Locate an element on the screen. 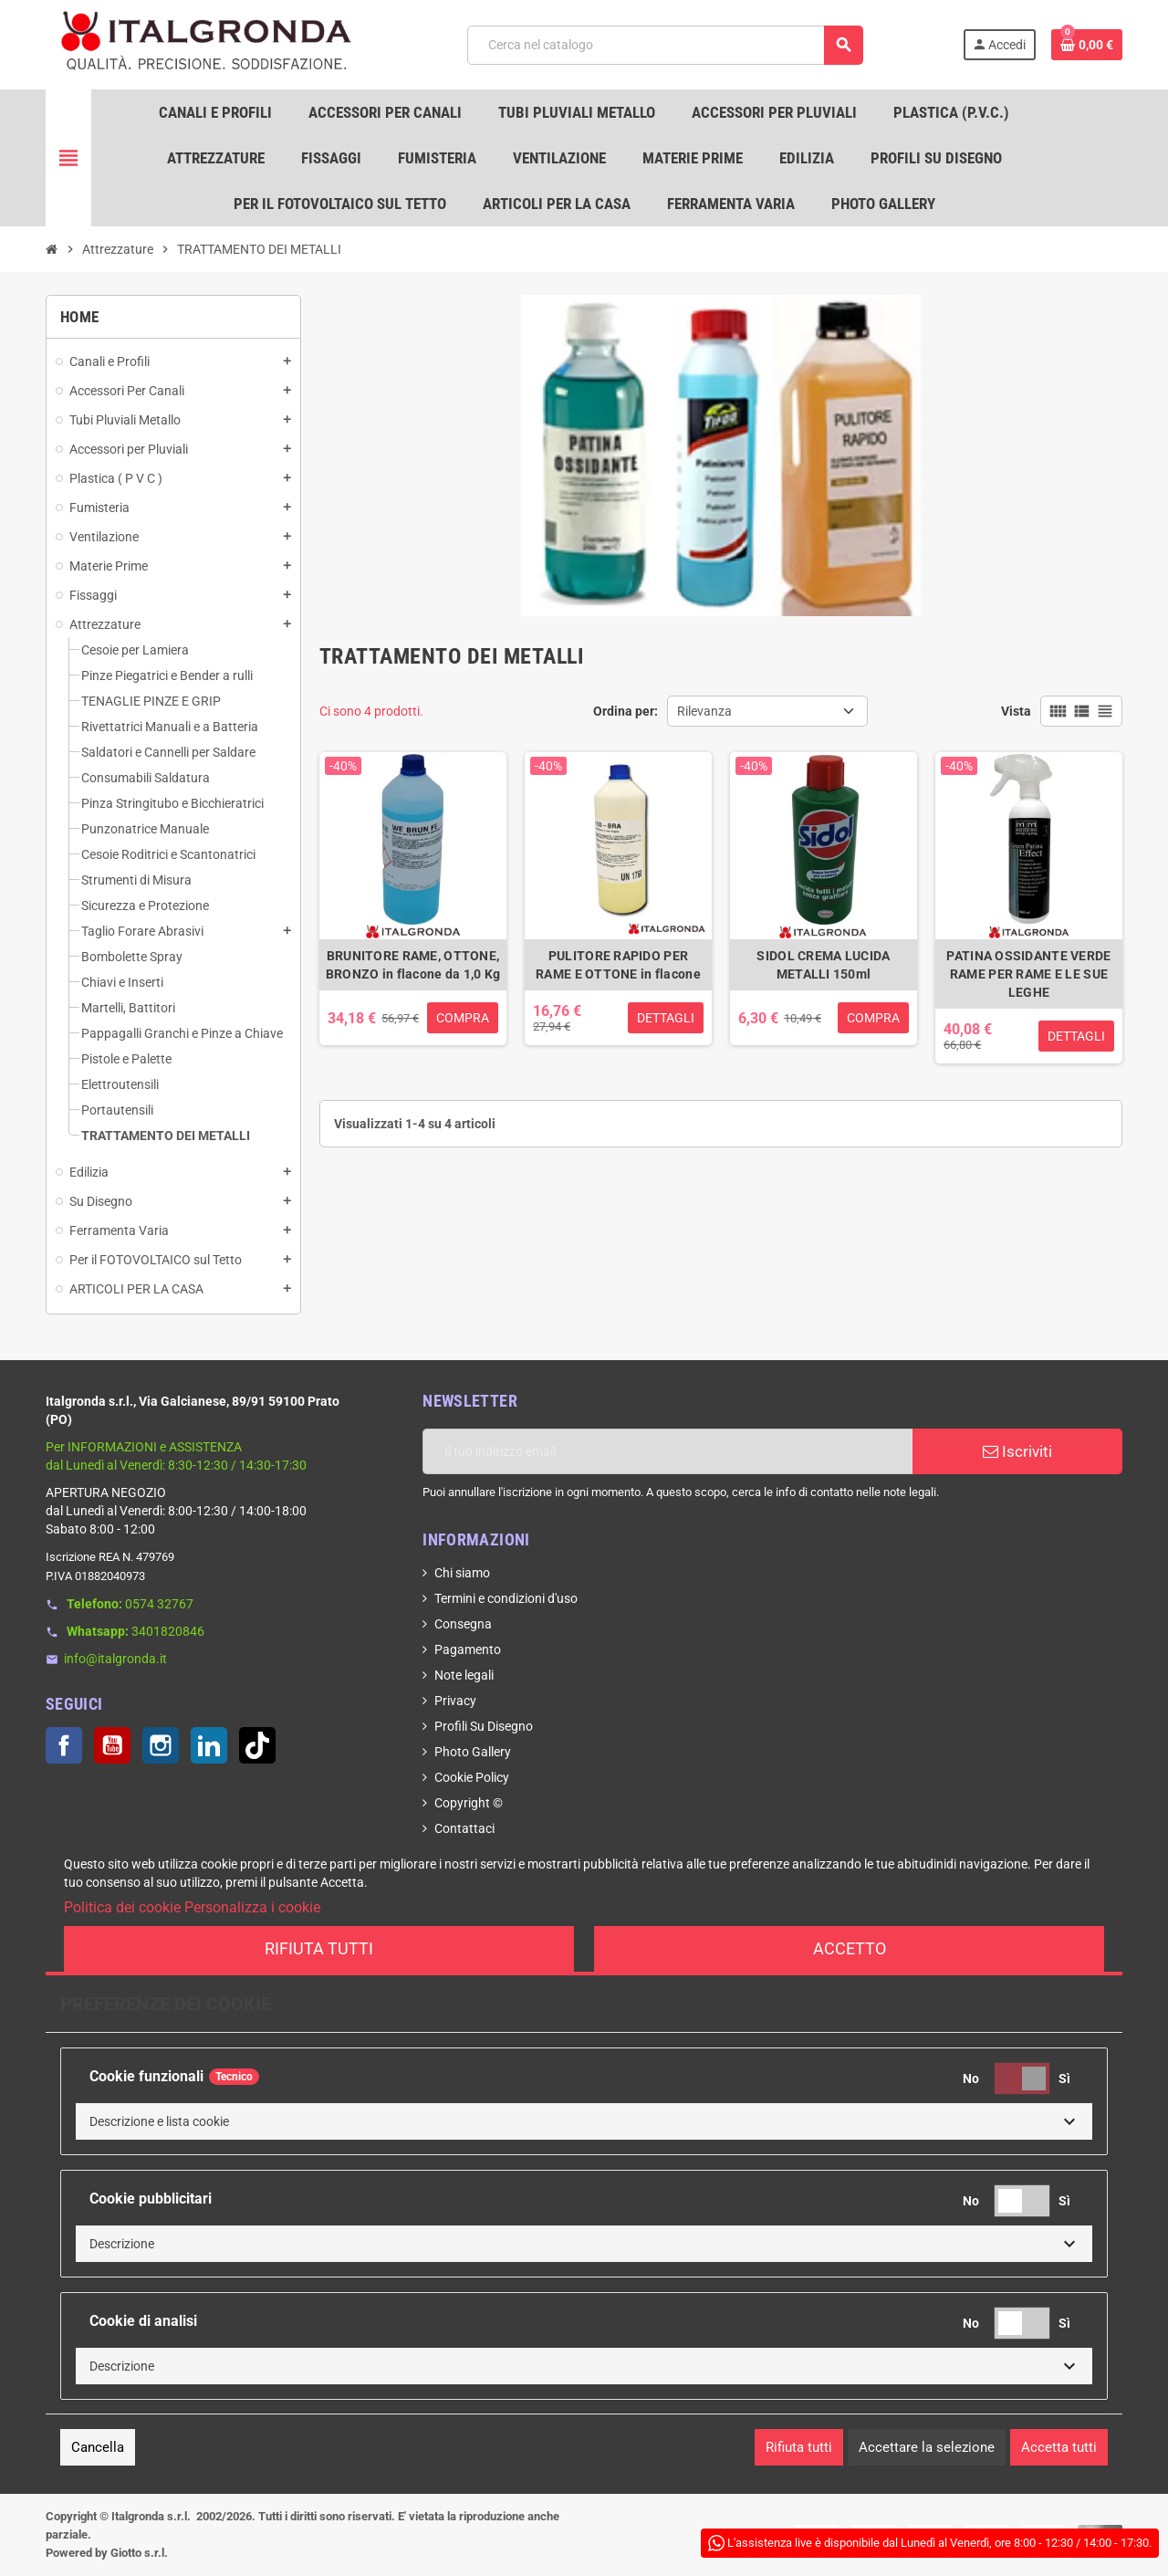 This screenshot has width=1168, height=2576. Termini e condizioni d'uso is located at coordinates (506, 1598).